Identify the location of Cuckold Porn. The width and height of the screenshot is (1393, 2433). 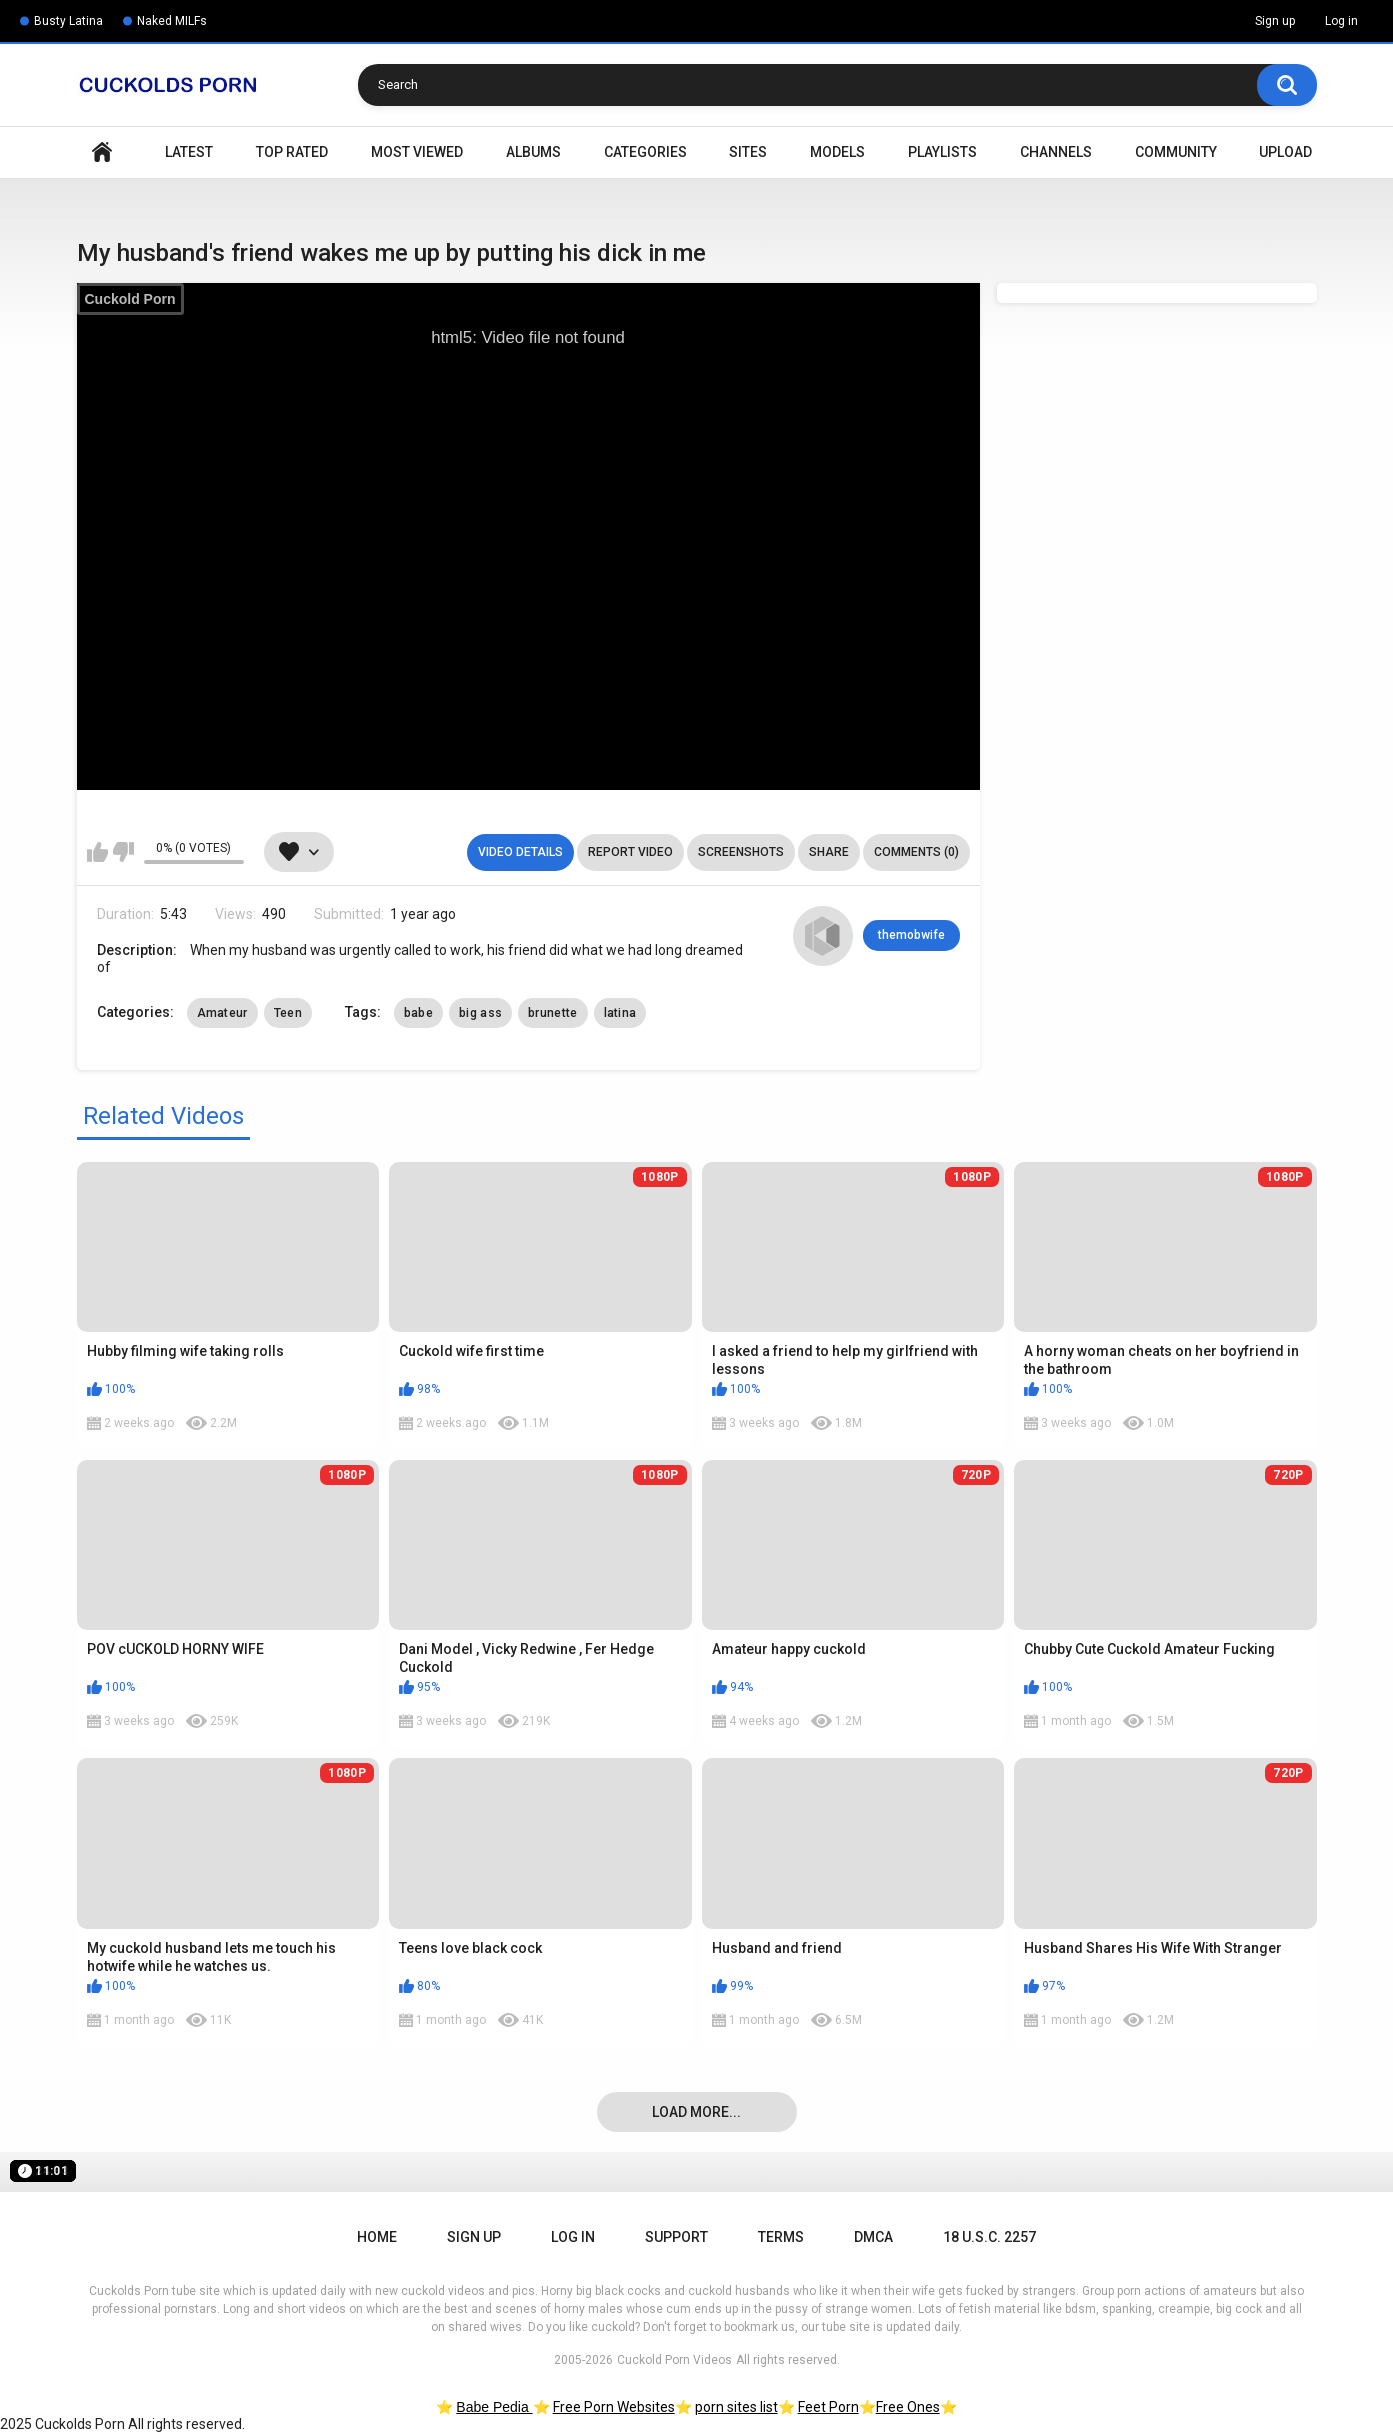
(130, 299).